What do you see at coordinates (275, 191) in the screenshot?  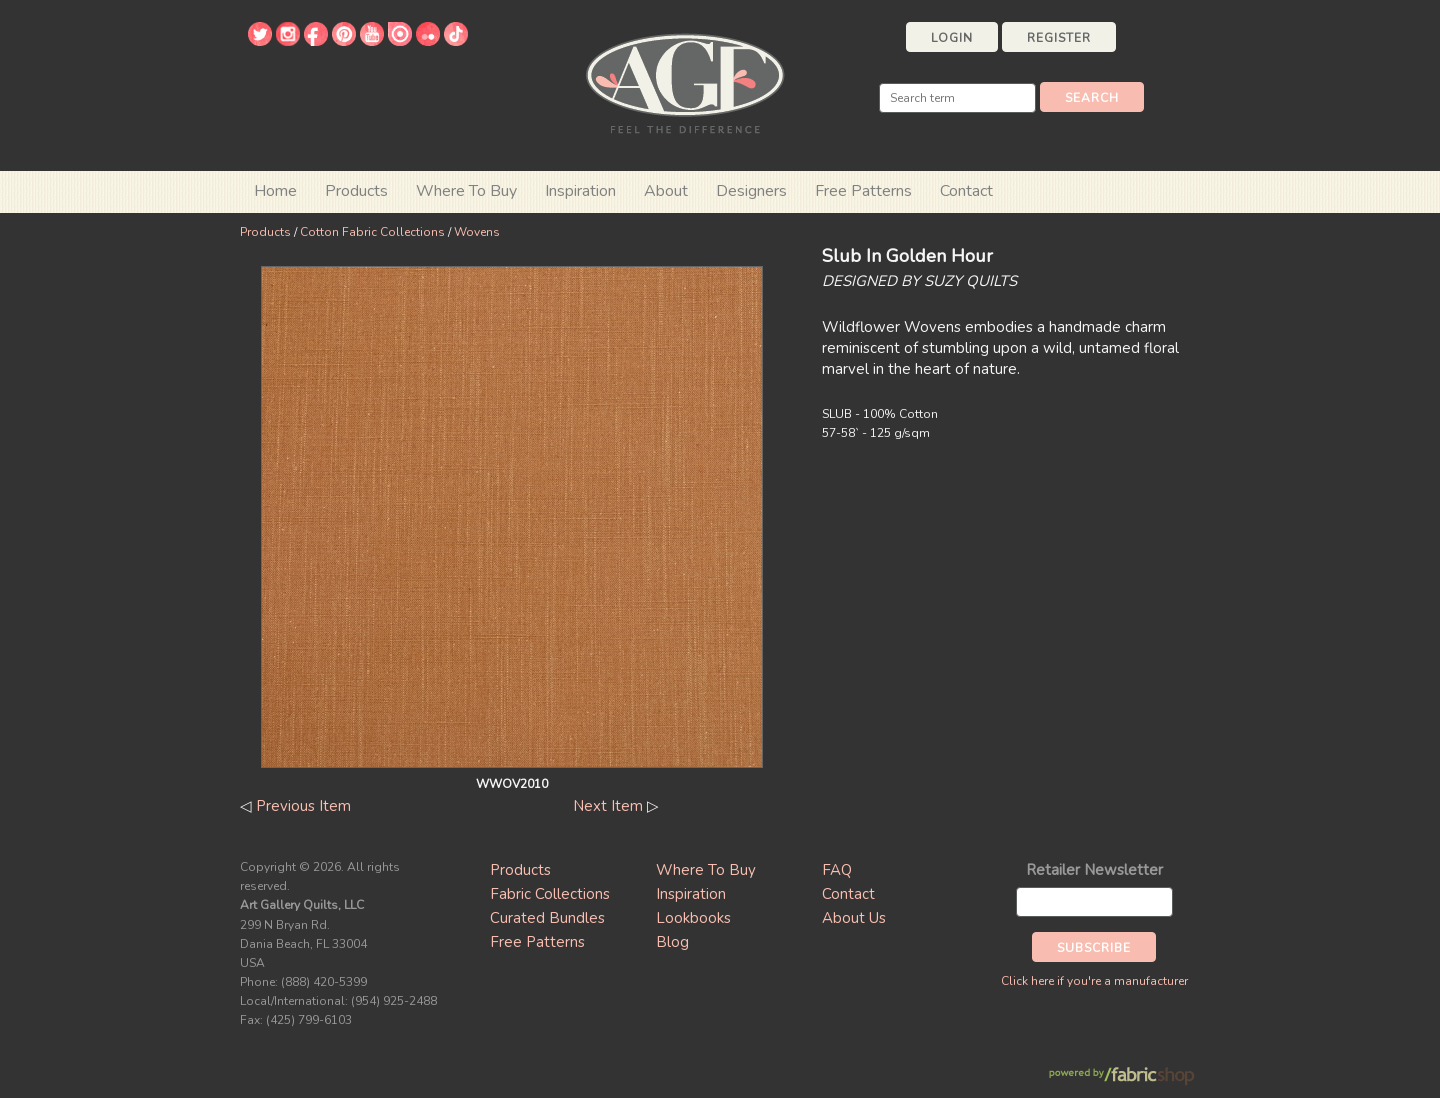 I see `Home` at bounding box center [275, 191].